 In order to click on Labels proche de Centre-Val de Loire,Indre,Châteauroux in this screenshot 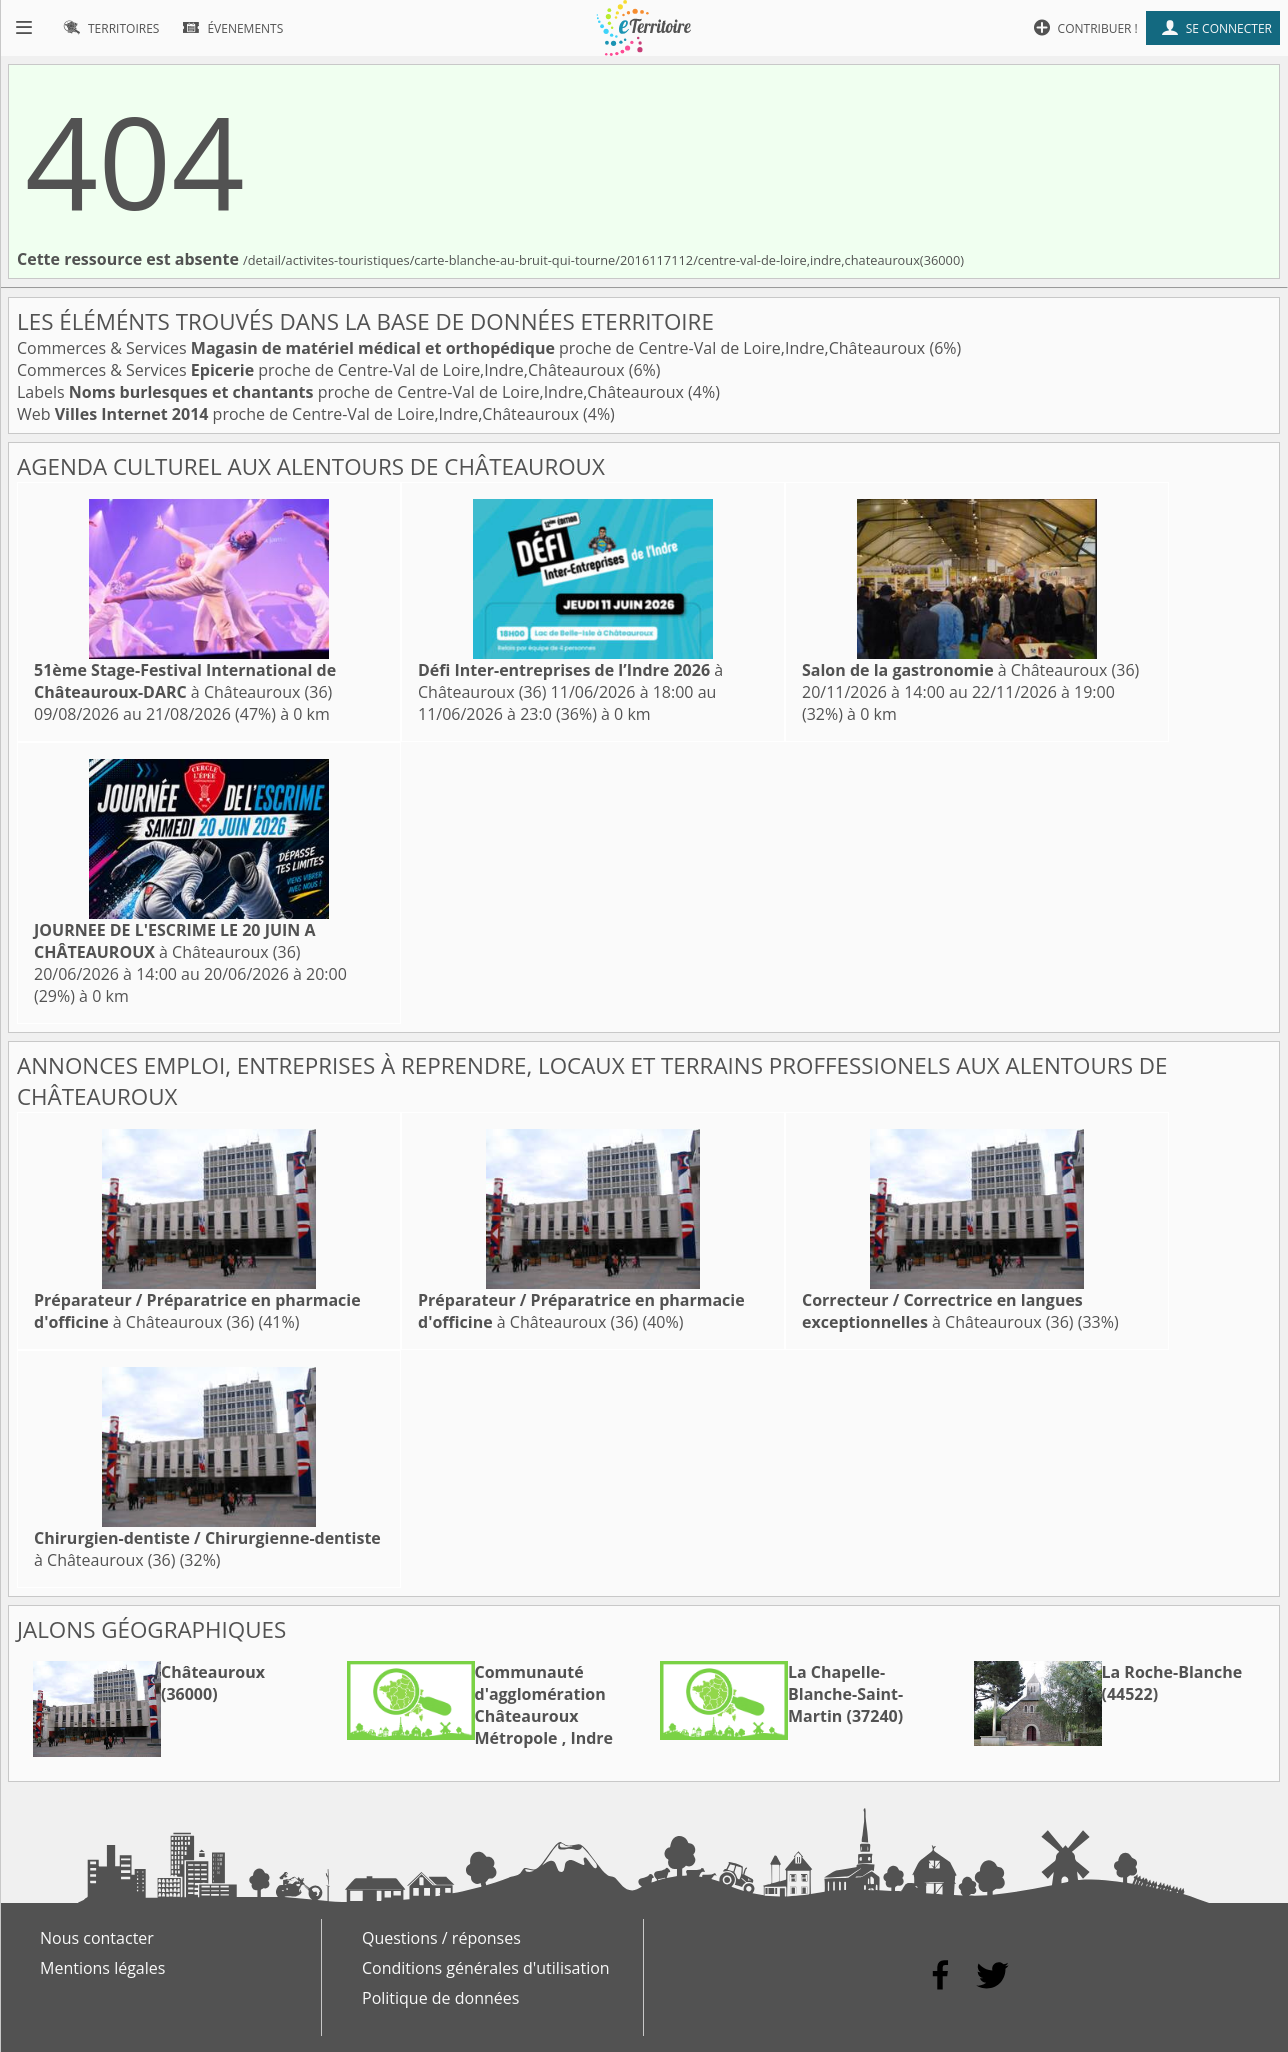, I will do `click(352, 392)`.